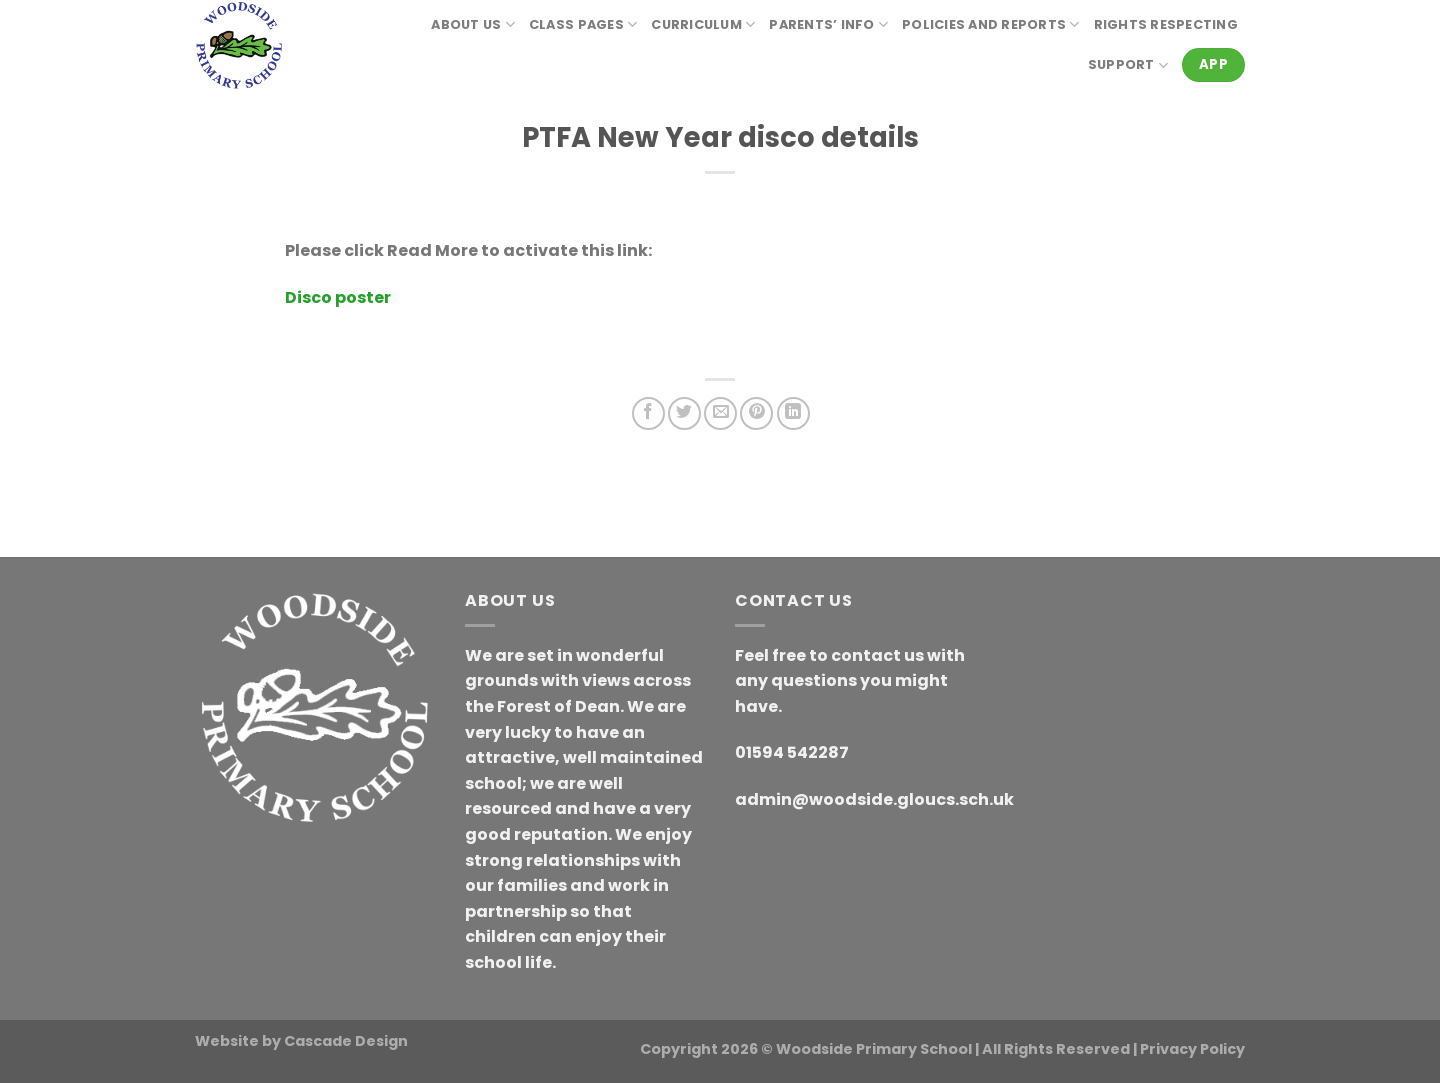 The height and width of the screenshot is (1083, 1440). Describe the element at coordinates (991, 24) in the screenshot. I see `Policies and reports` at that location.